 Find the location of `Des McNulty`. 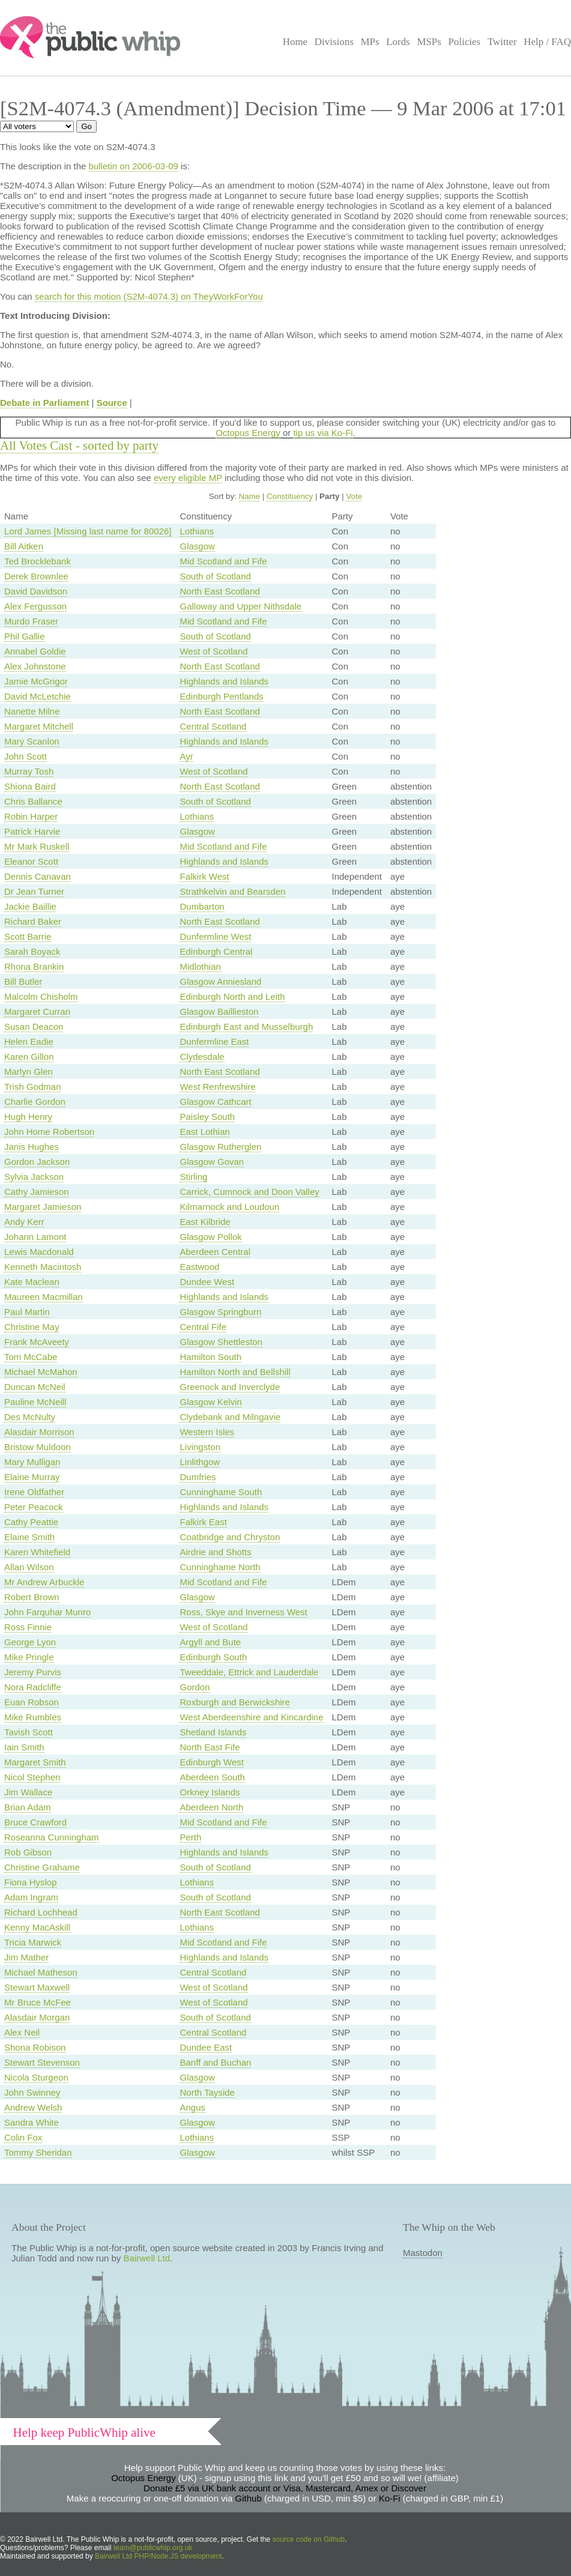

Des McNulty is located at coordinates (29, 1417).